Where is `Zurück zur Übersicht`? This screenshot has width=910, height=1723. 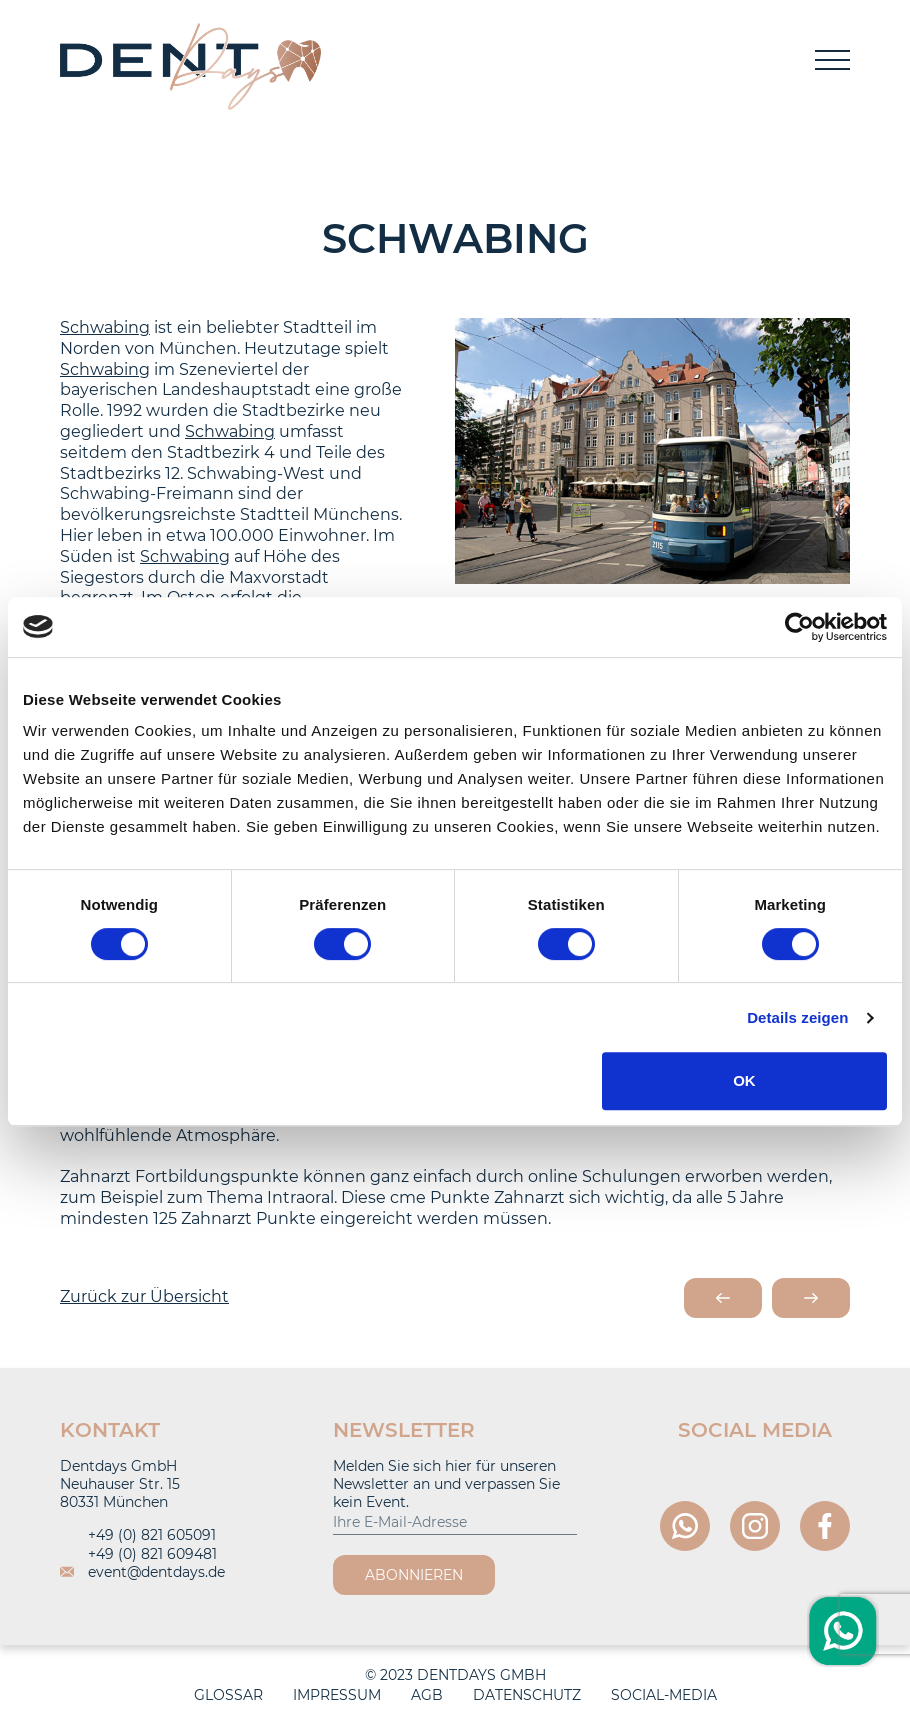
Zurück zur Übersicht is located at coordinates (144, 1296).